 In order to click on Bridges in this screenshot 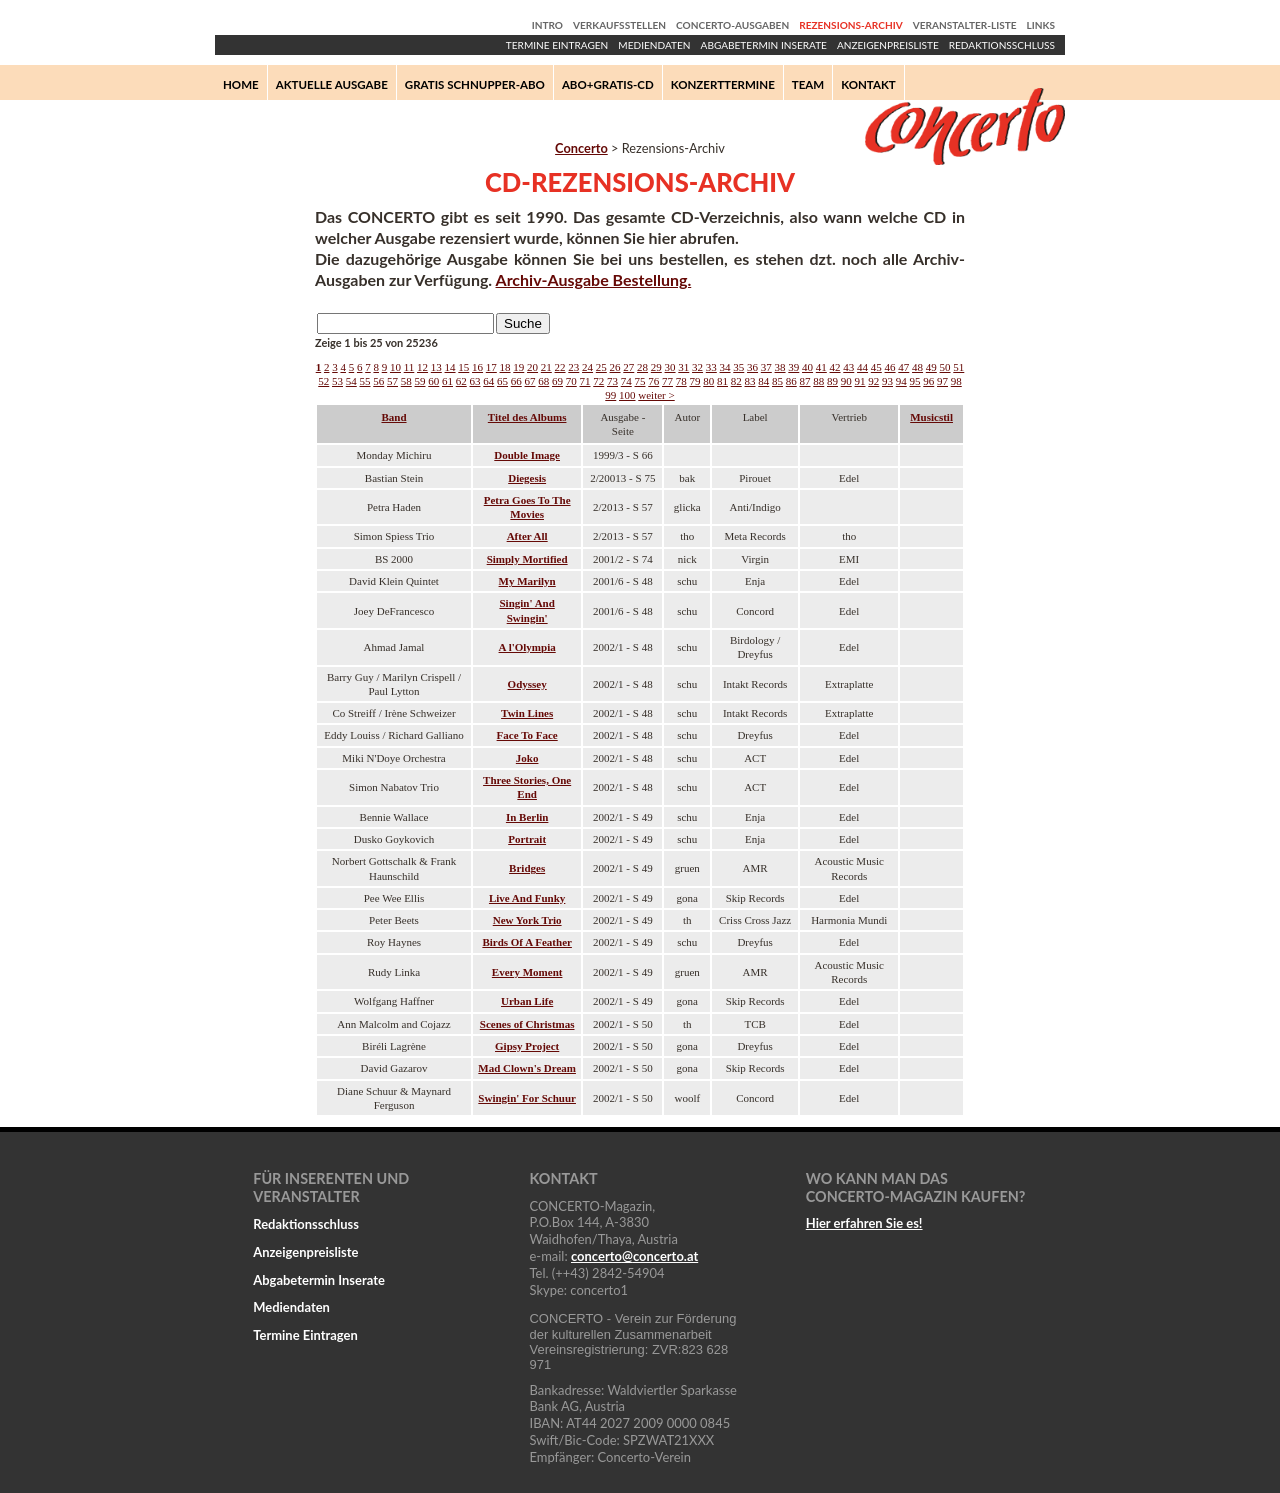, I will do `click(527, 868)`.